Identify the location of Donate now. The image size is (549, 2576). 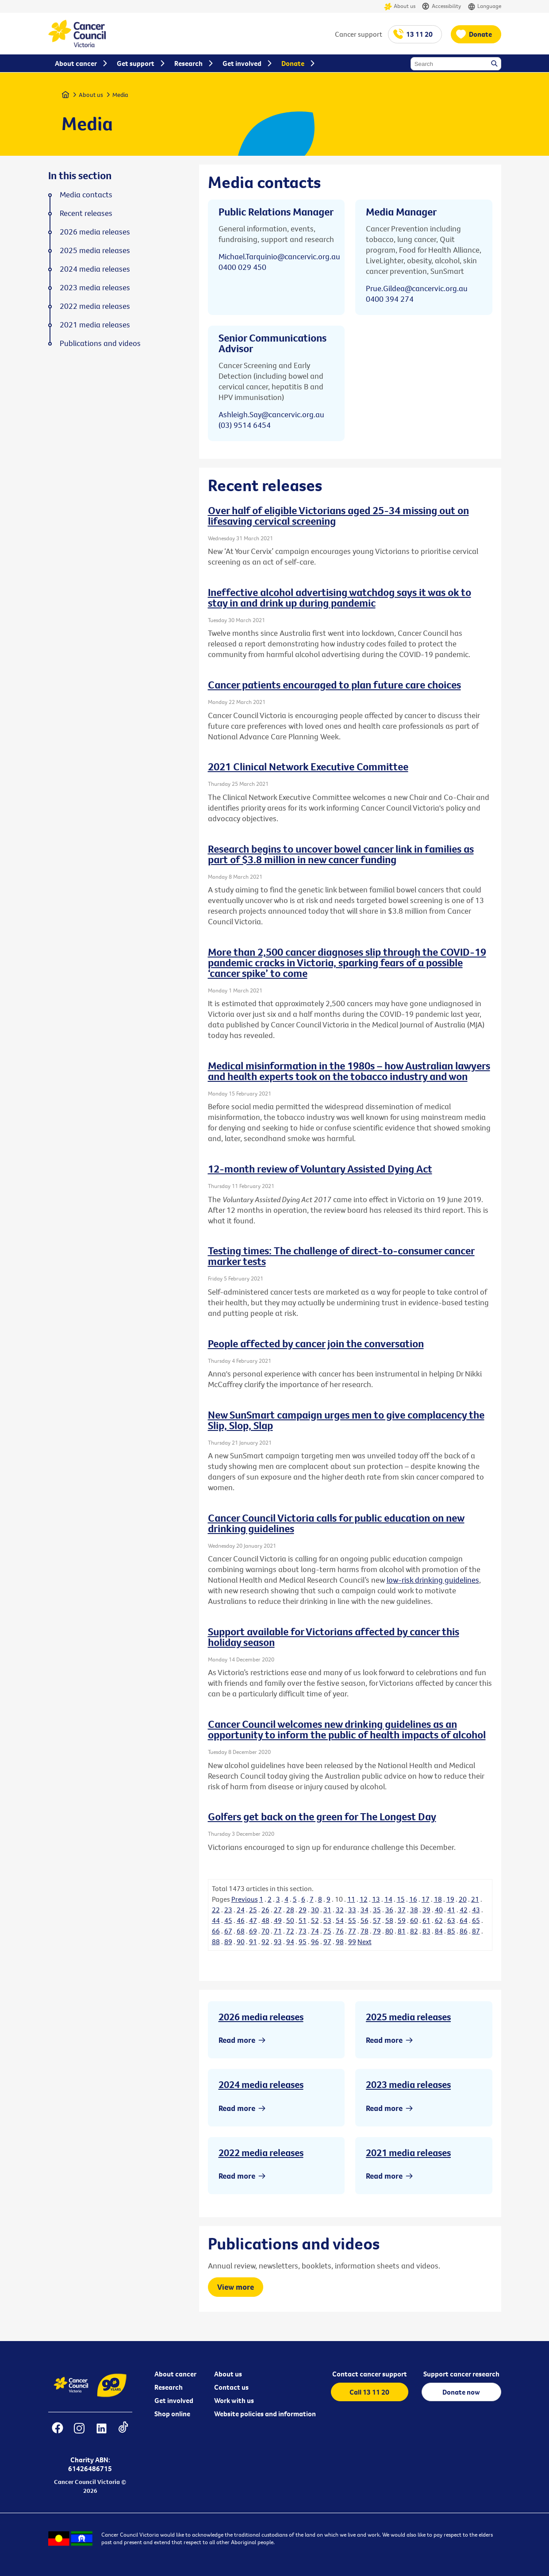
(461, 2392).